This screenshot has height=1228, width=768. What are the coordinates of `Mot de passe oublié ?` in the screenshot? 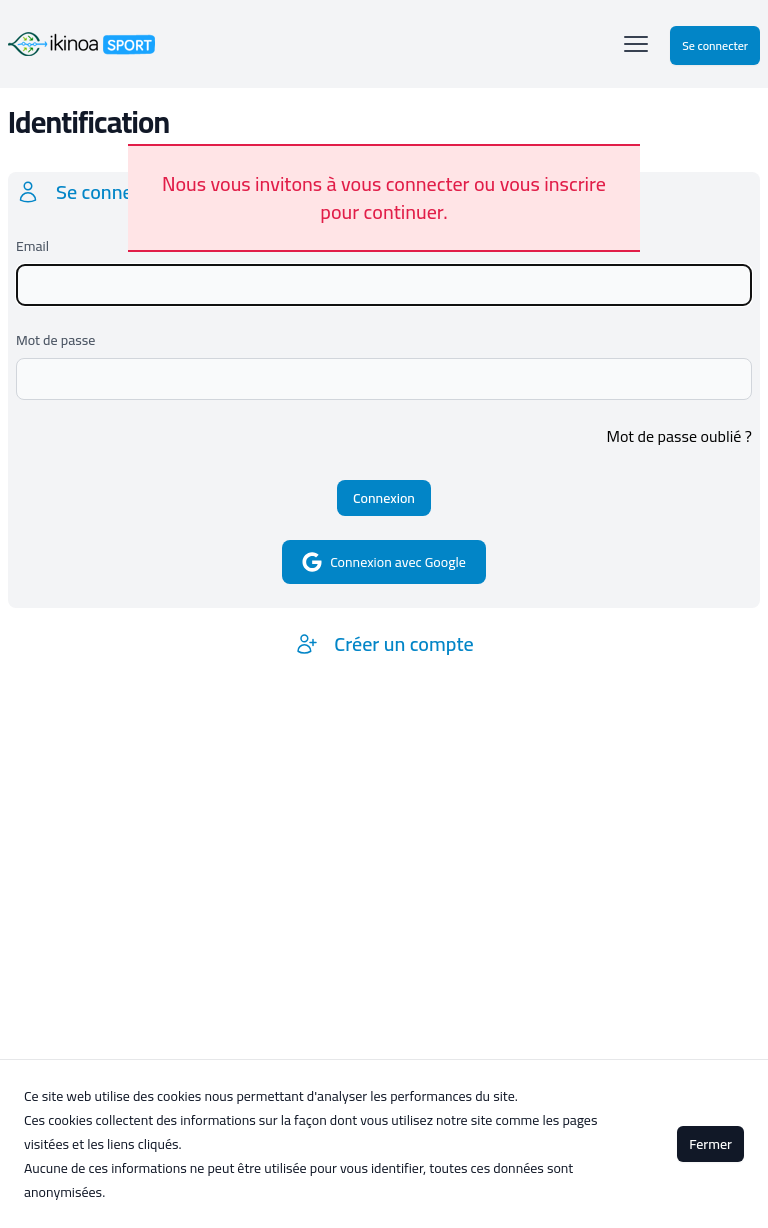 It's located at (679, 436).